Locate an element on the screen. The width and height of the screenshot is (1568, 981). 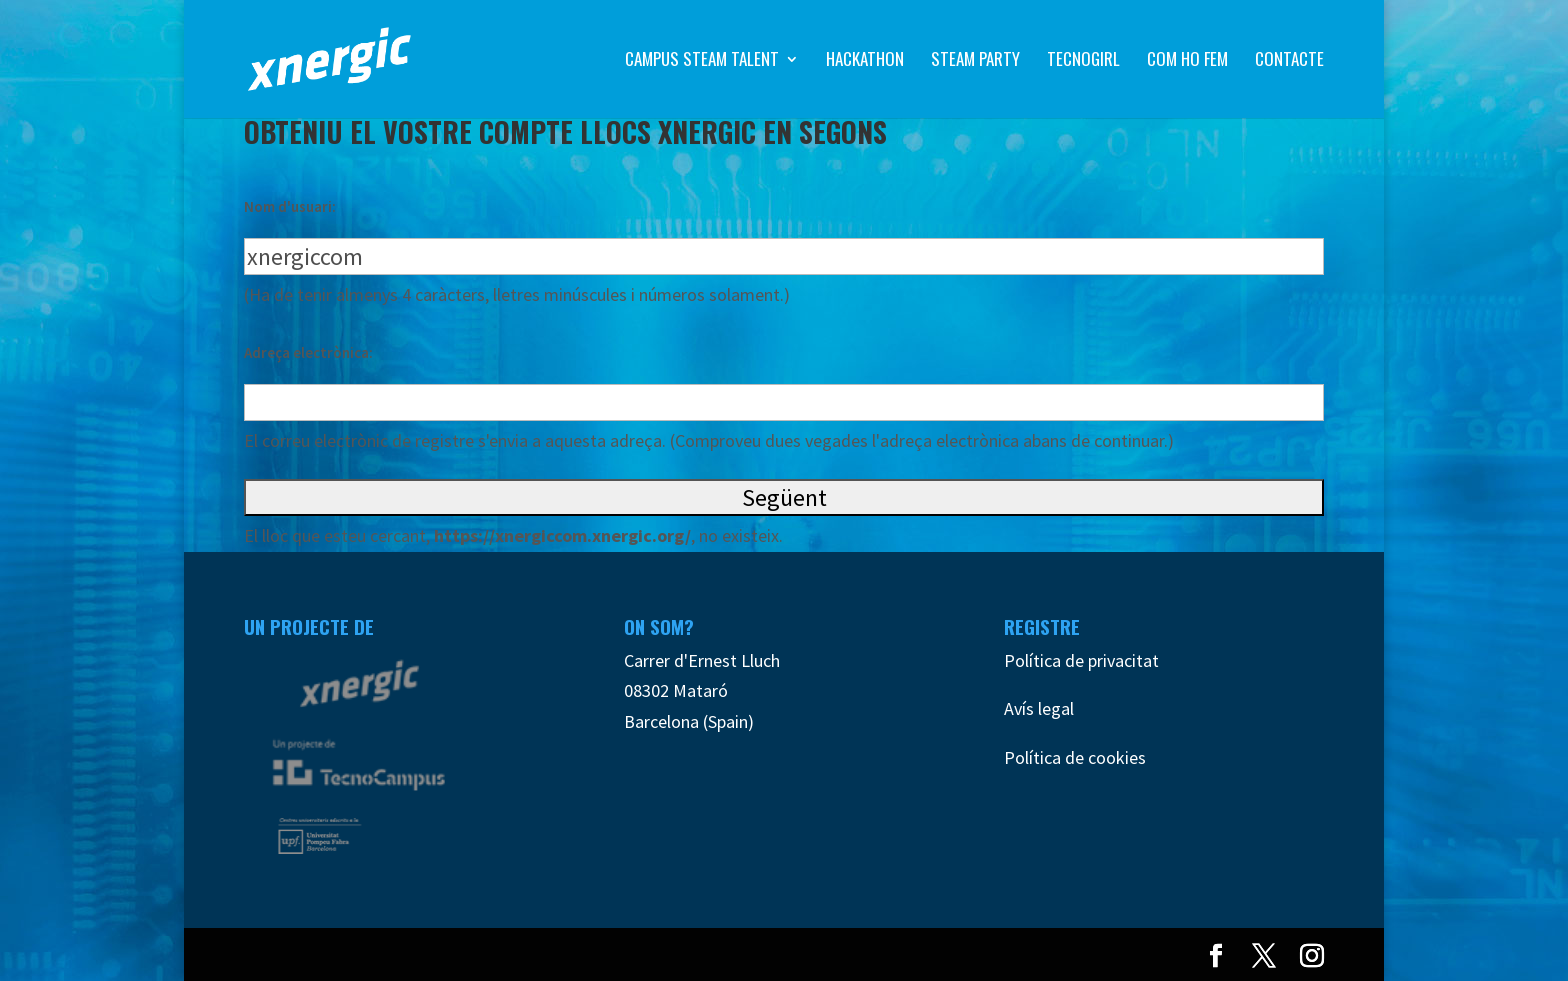
Nom d'usuari: is located at coordinates (290, 206).